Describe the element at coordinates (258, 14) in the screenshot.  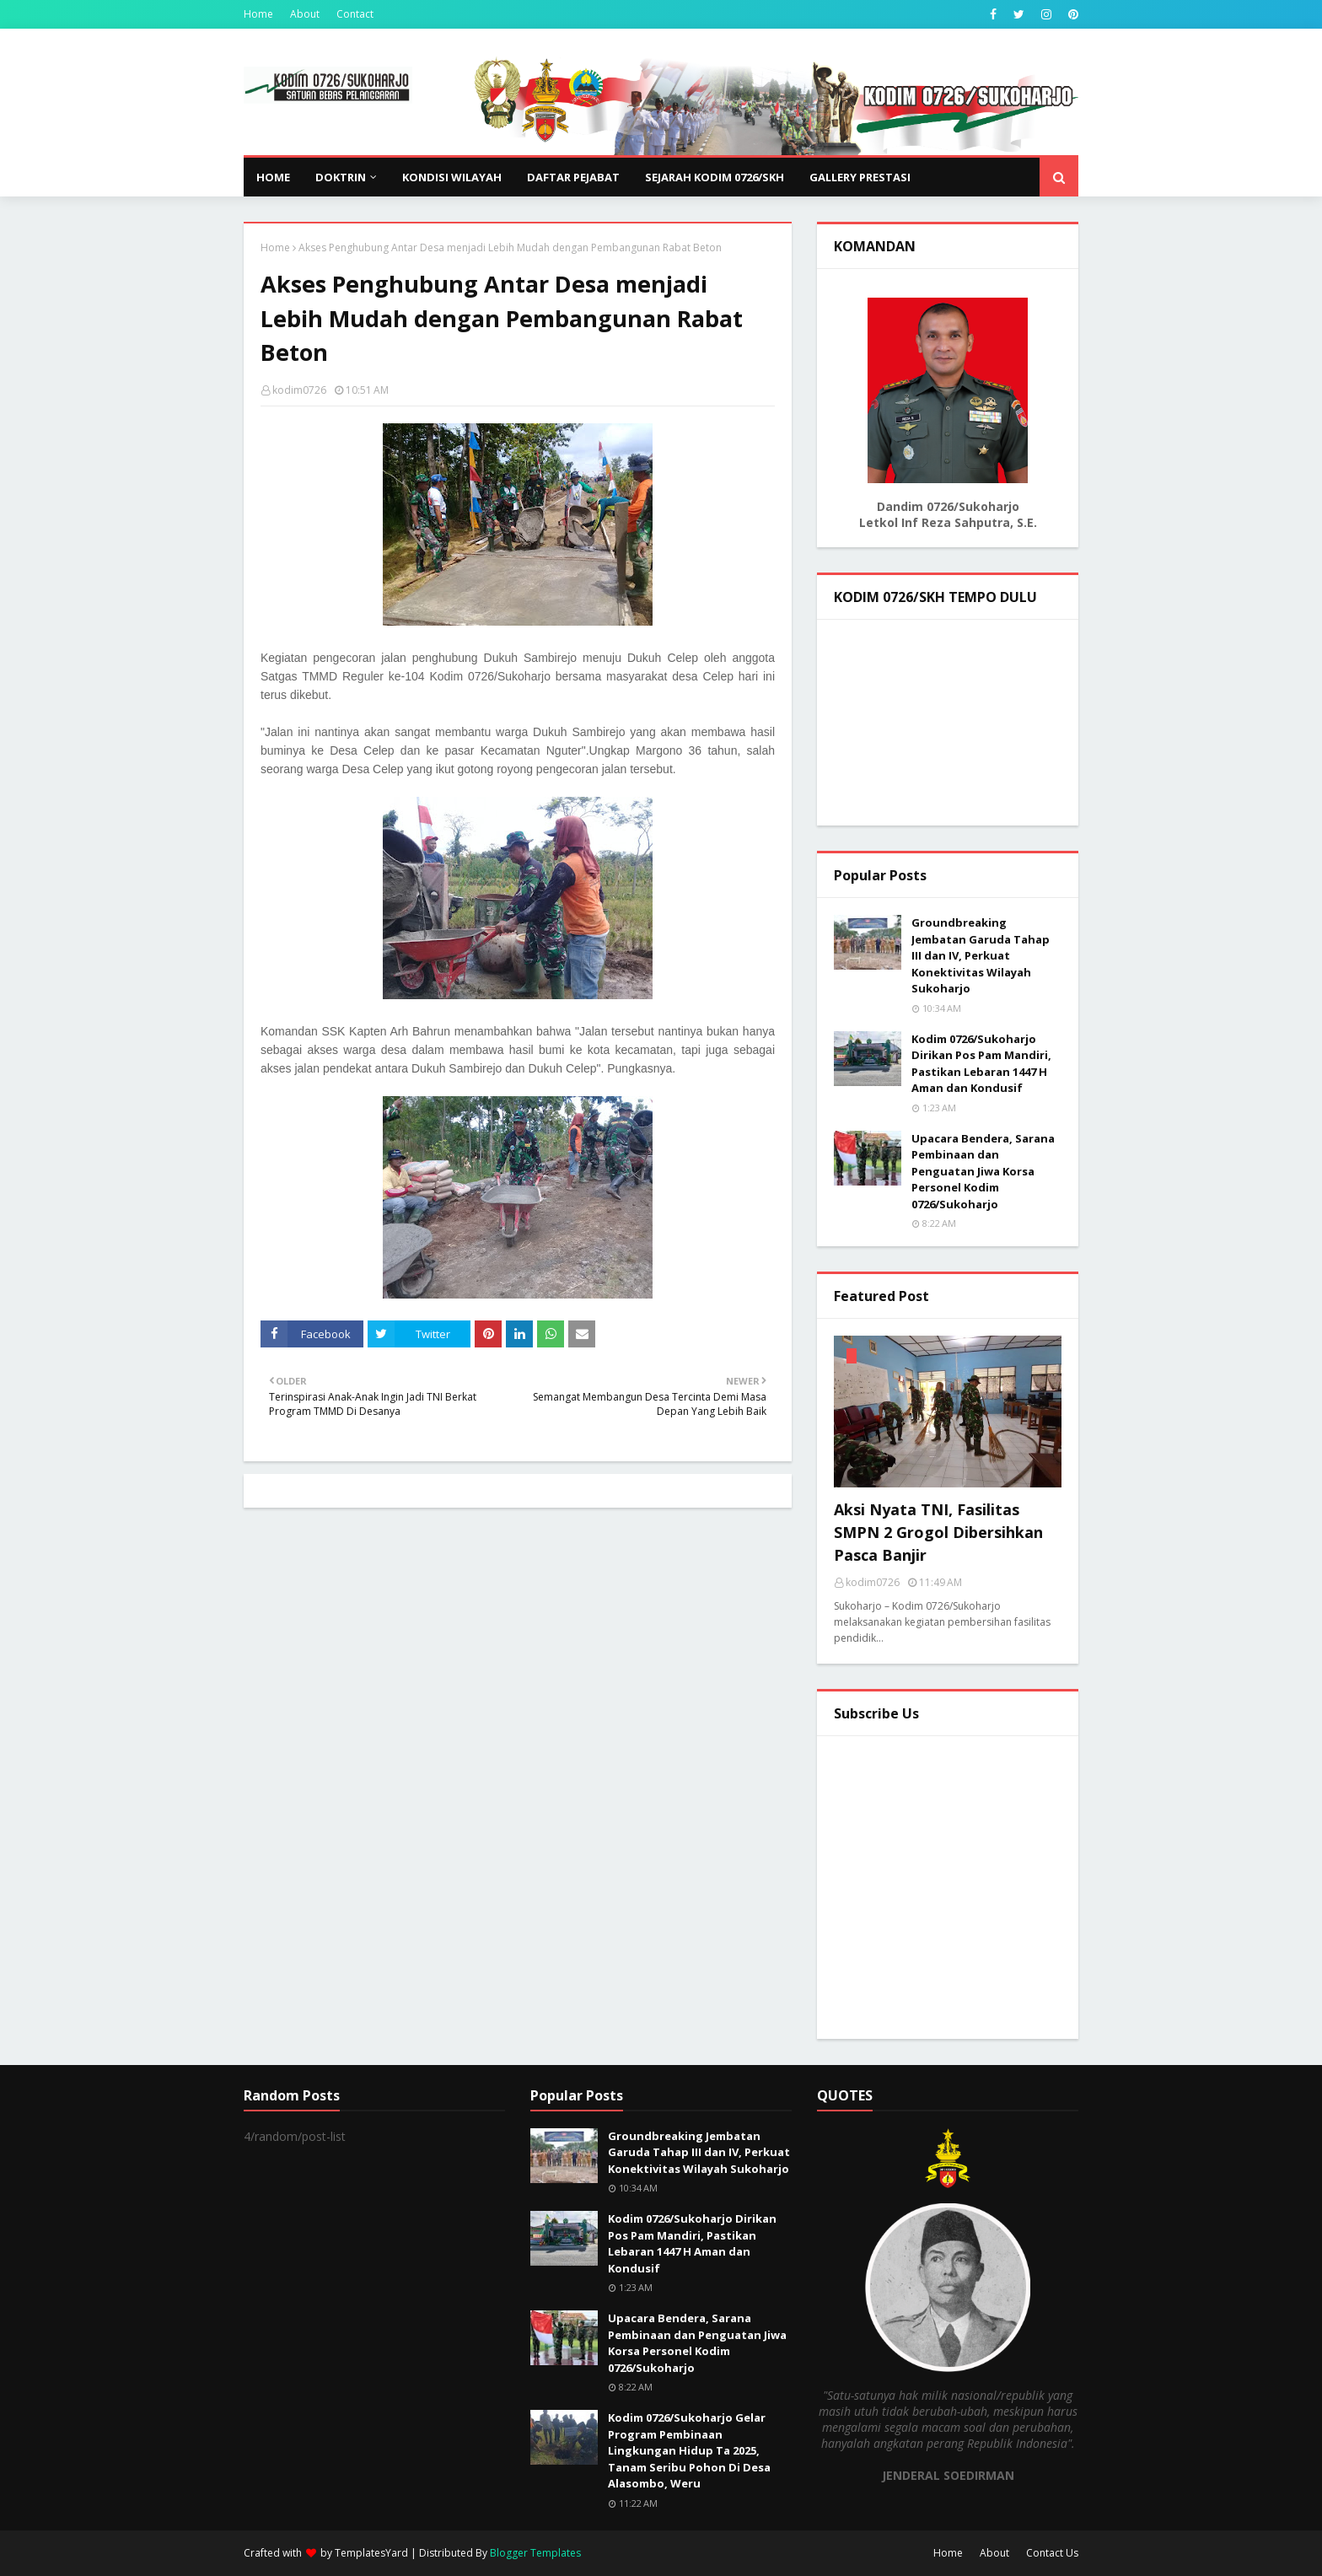
I see `Home` at that location.